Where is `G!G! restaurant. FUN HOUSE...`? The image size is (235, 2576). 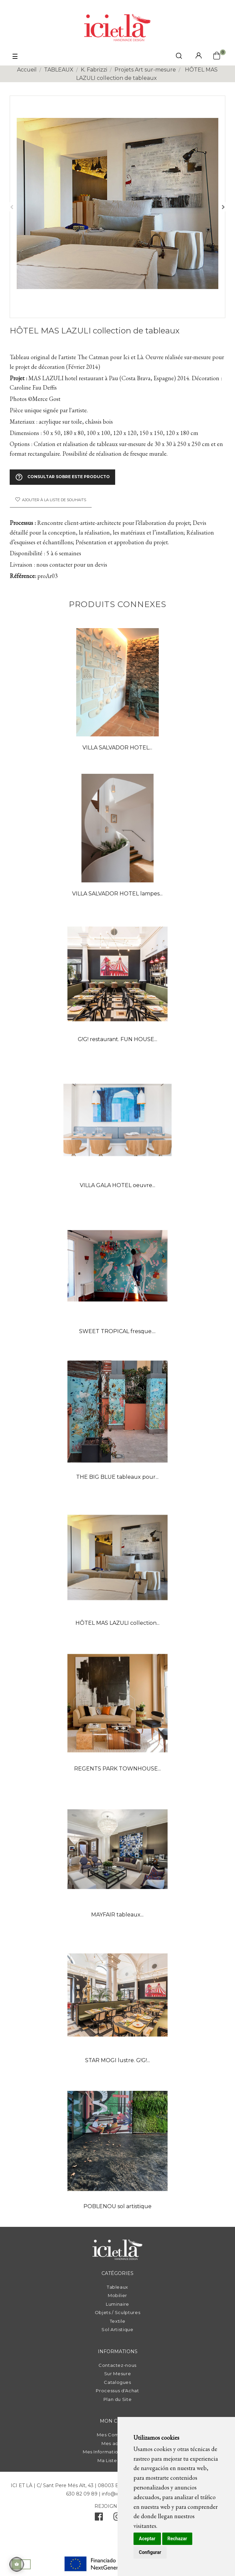
G!G! restaurant. FUN HOUSE... is located at coordinates (117, 1039).